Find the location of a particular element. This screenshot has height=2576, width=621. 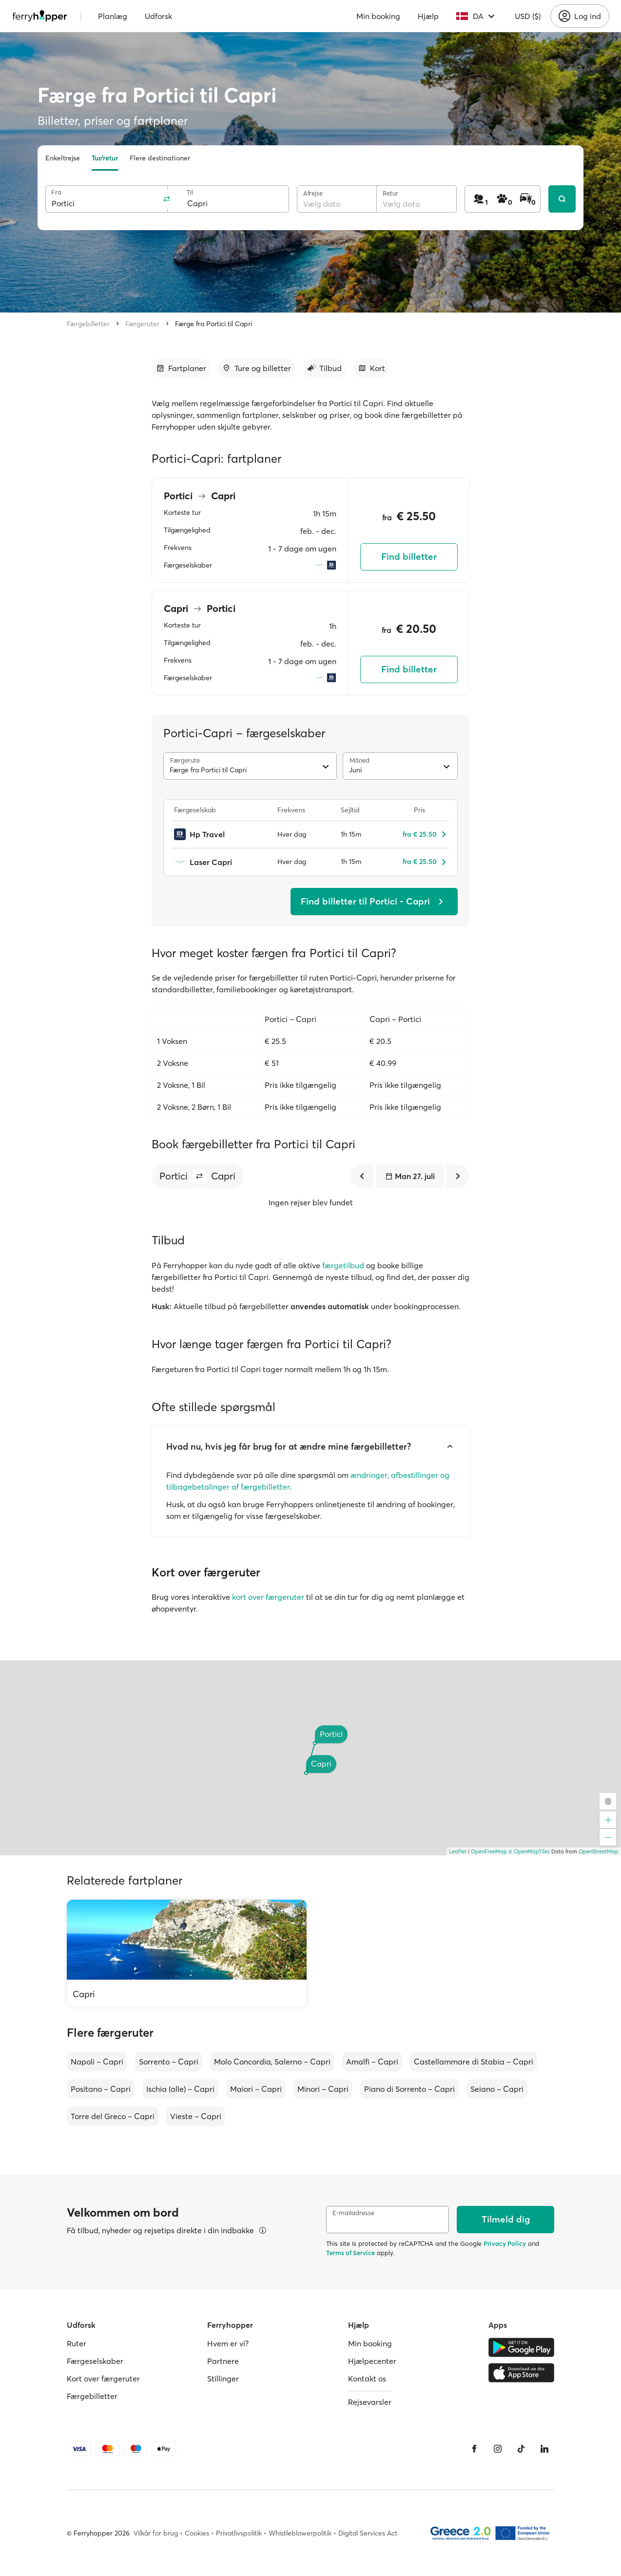

Enkeltrejse is located at coordinates (62, 158).